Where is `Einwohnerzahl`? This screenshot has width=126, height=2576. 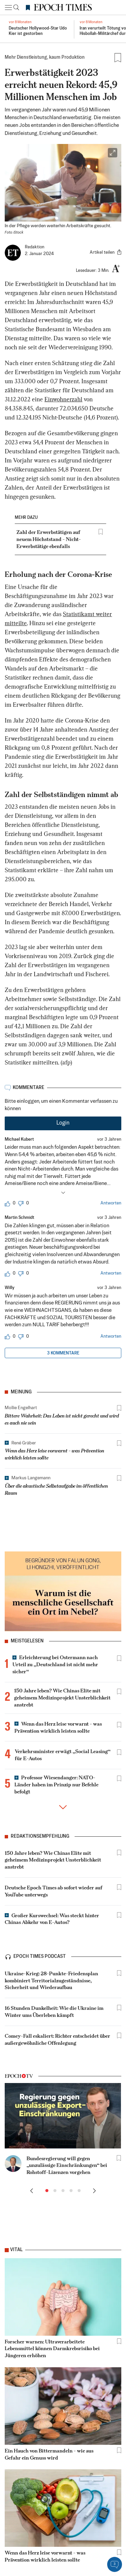
Einwohnerzahl is located at coordinates (63, 400).